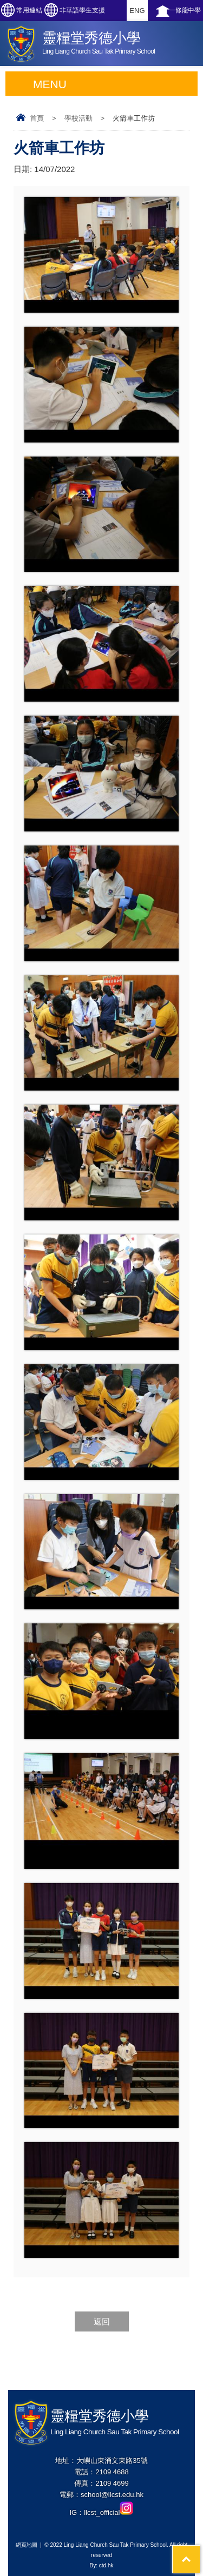 The width and height of the screenshot is (203, 2576). I want to click on 首頁, so click(37, 118).